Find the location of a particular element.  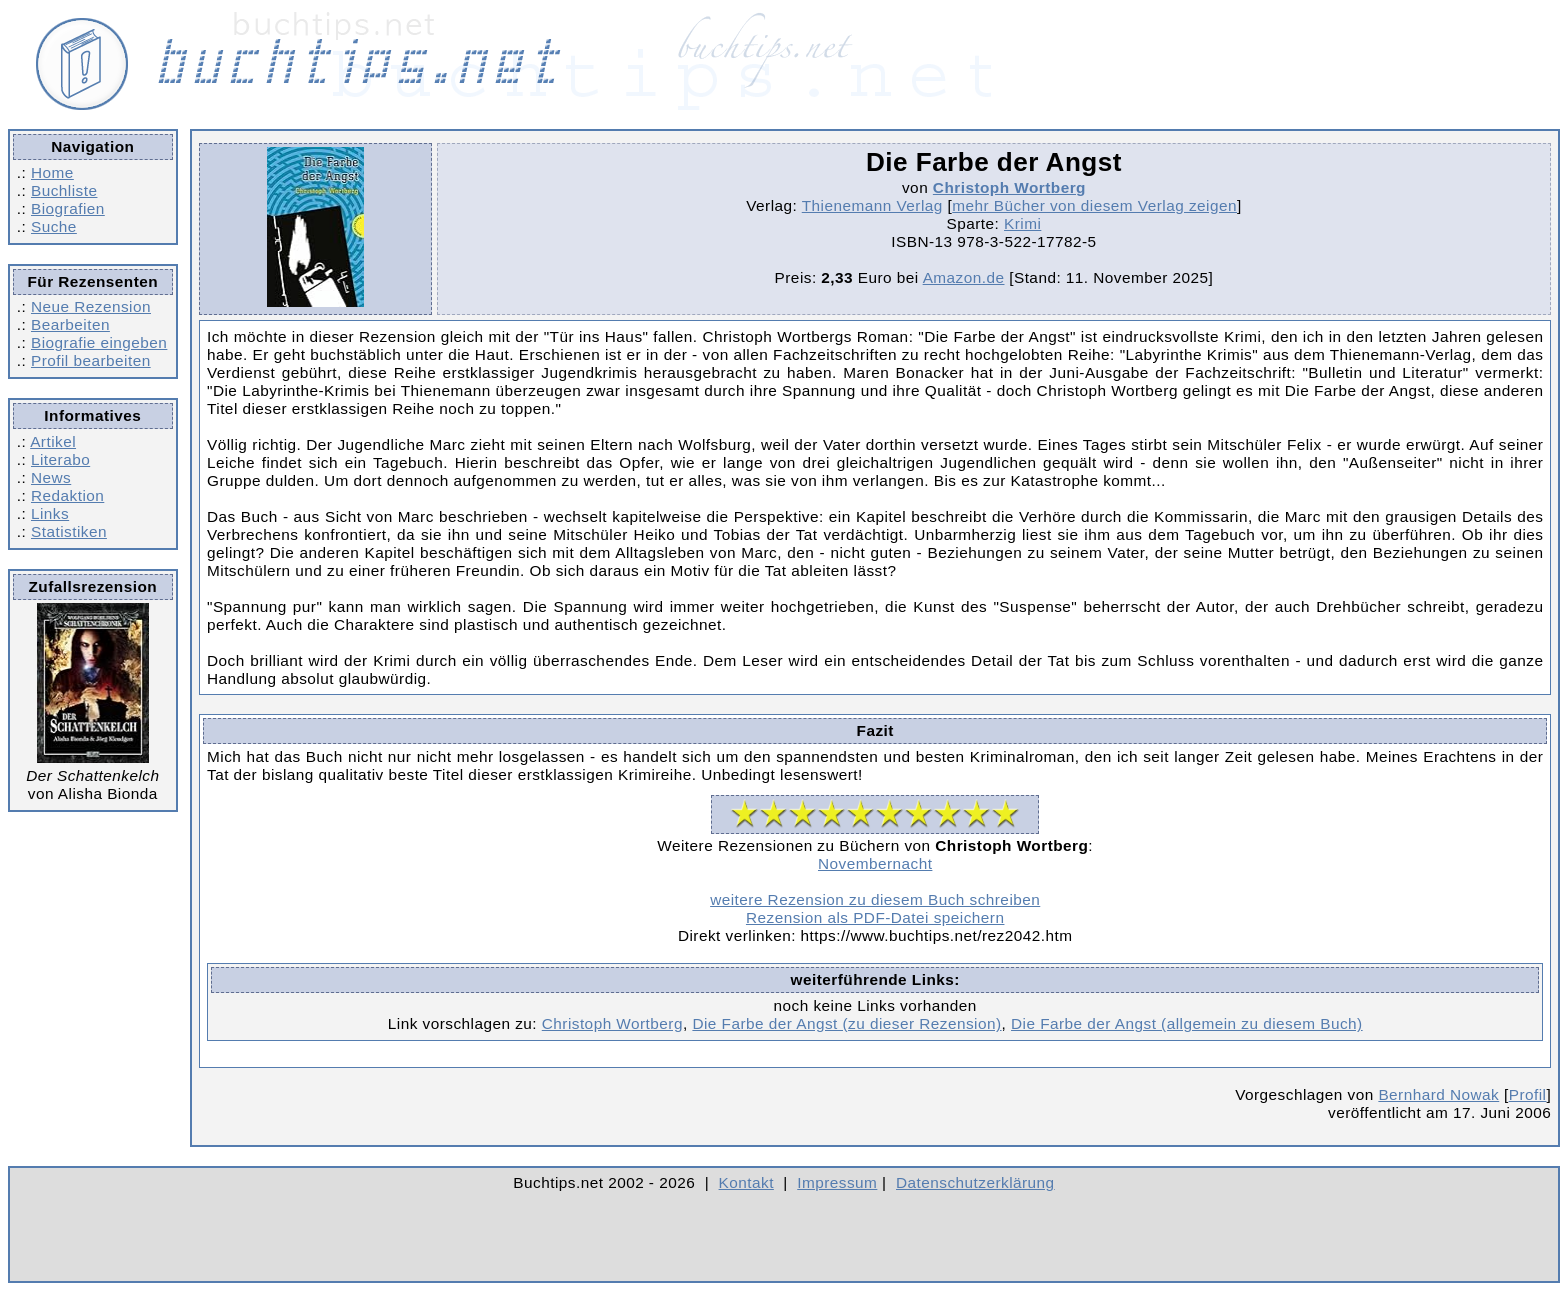

weitere Rezension zu diesem Buch schreiben is located at coordinates (875, 899).